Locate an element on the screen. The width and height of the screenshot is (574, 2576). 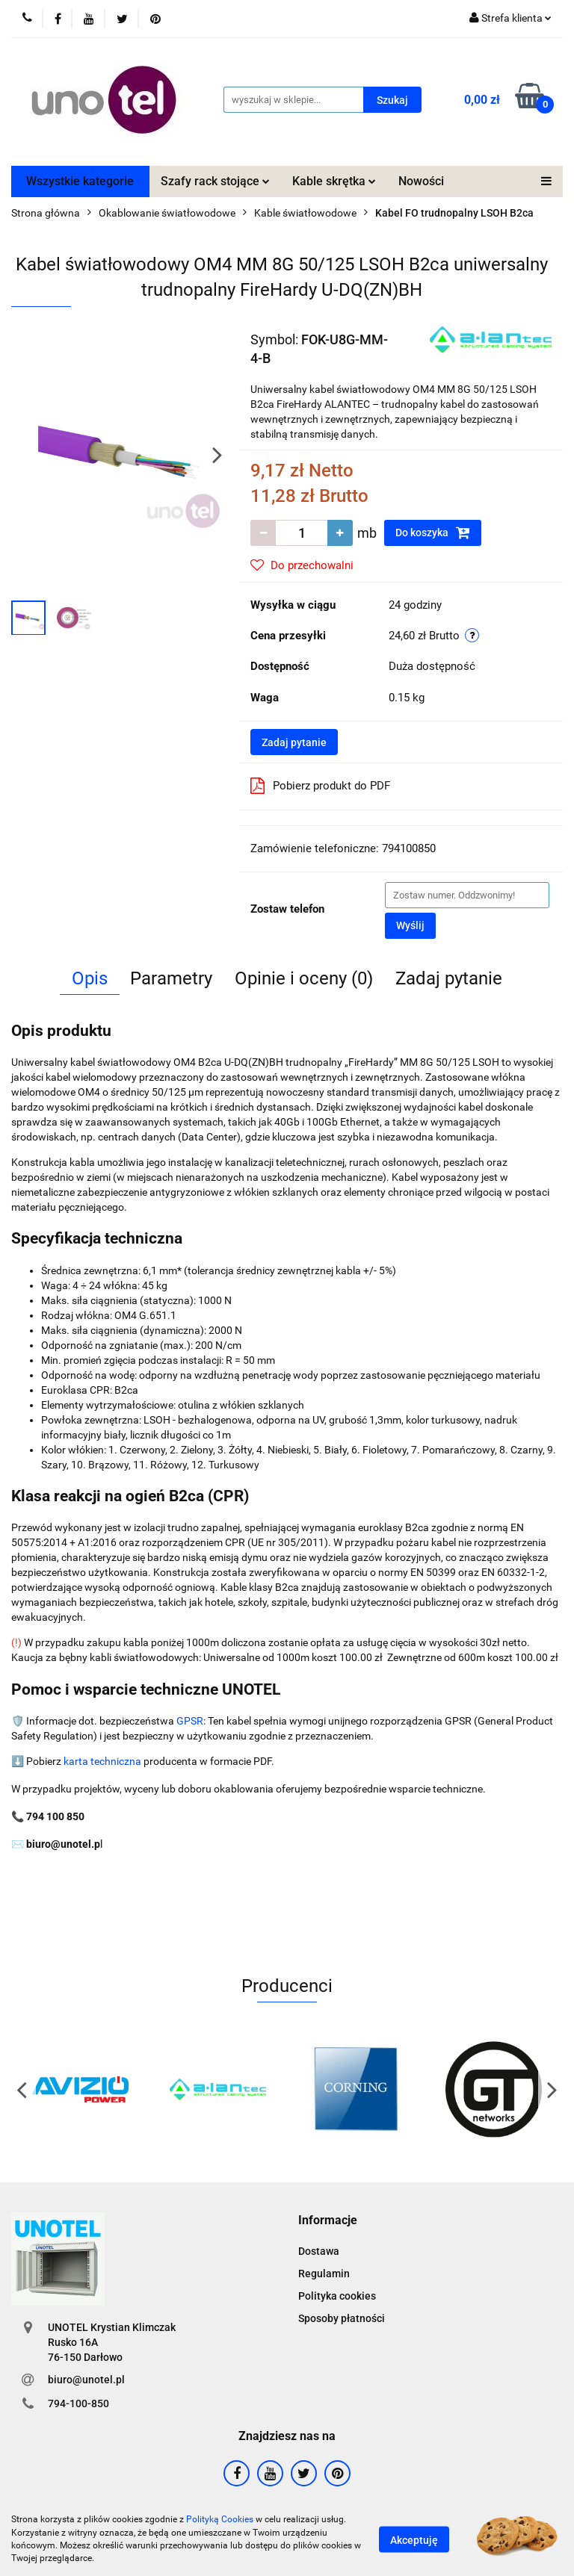
Wyślij is located at coordinates (410, 925).